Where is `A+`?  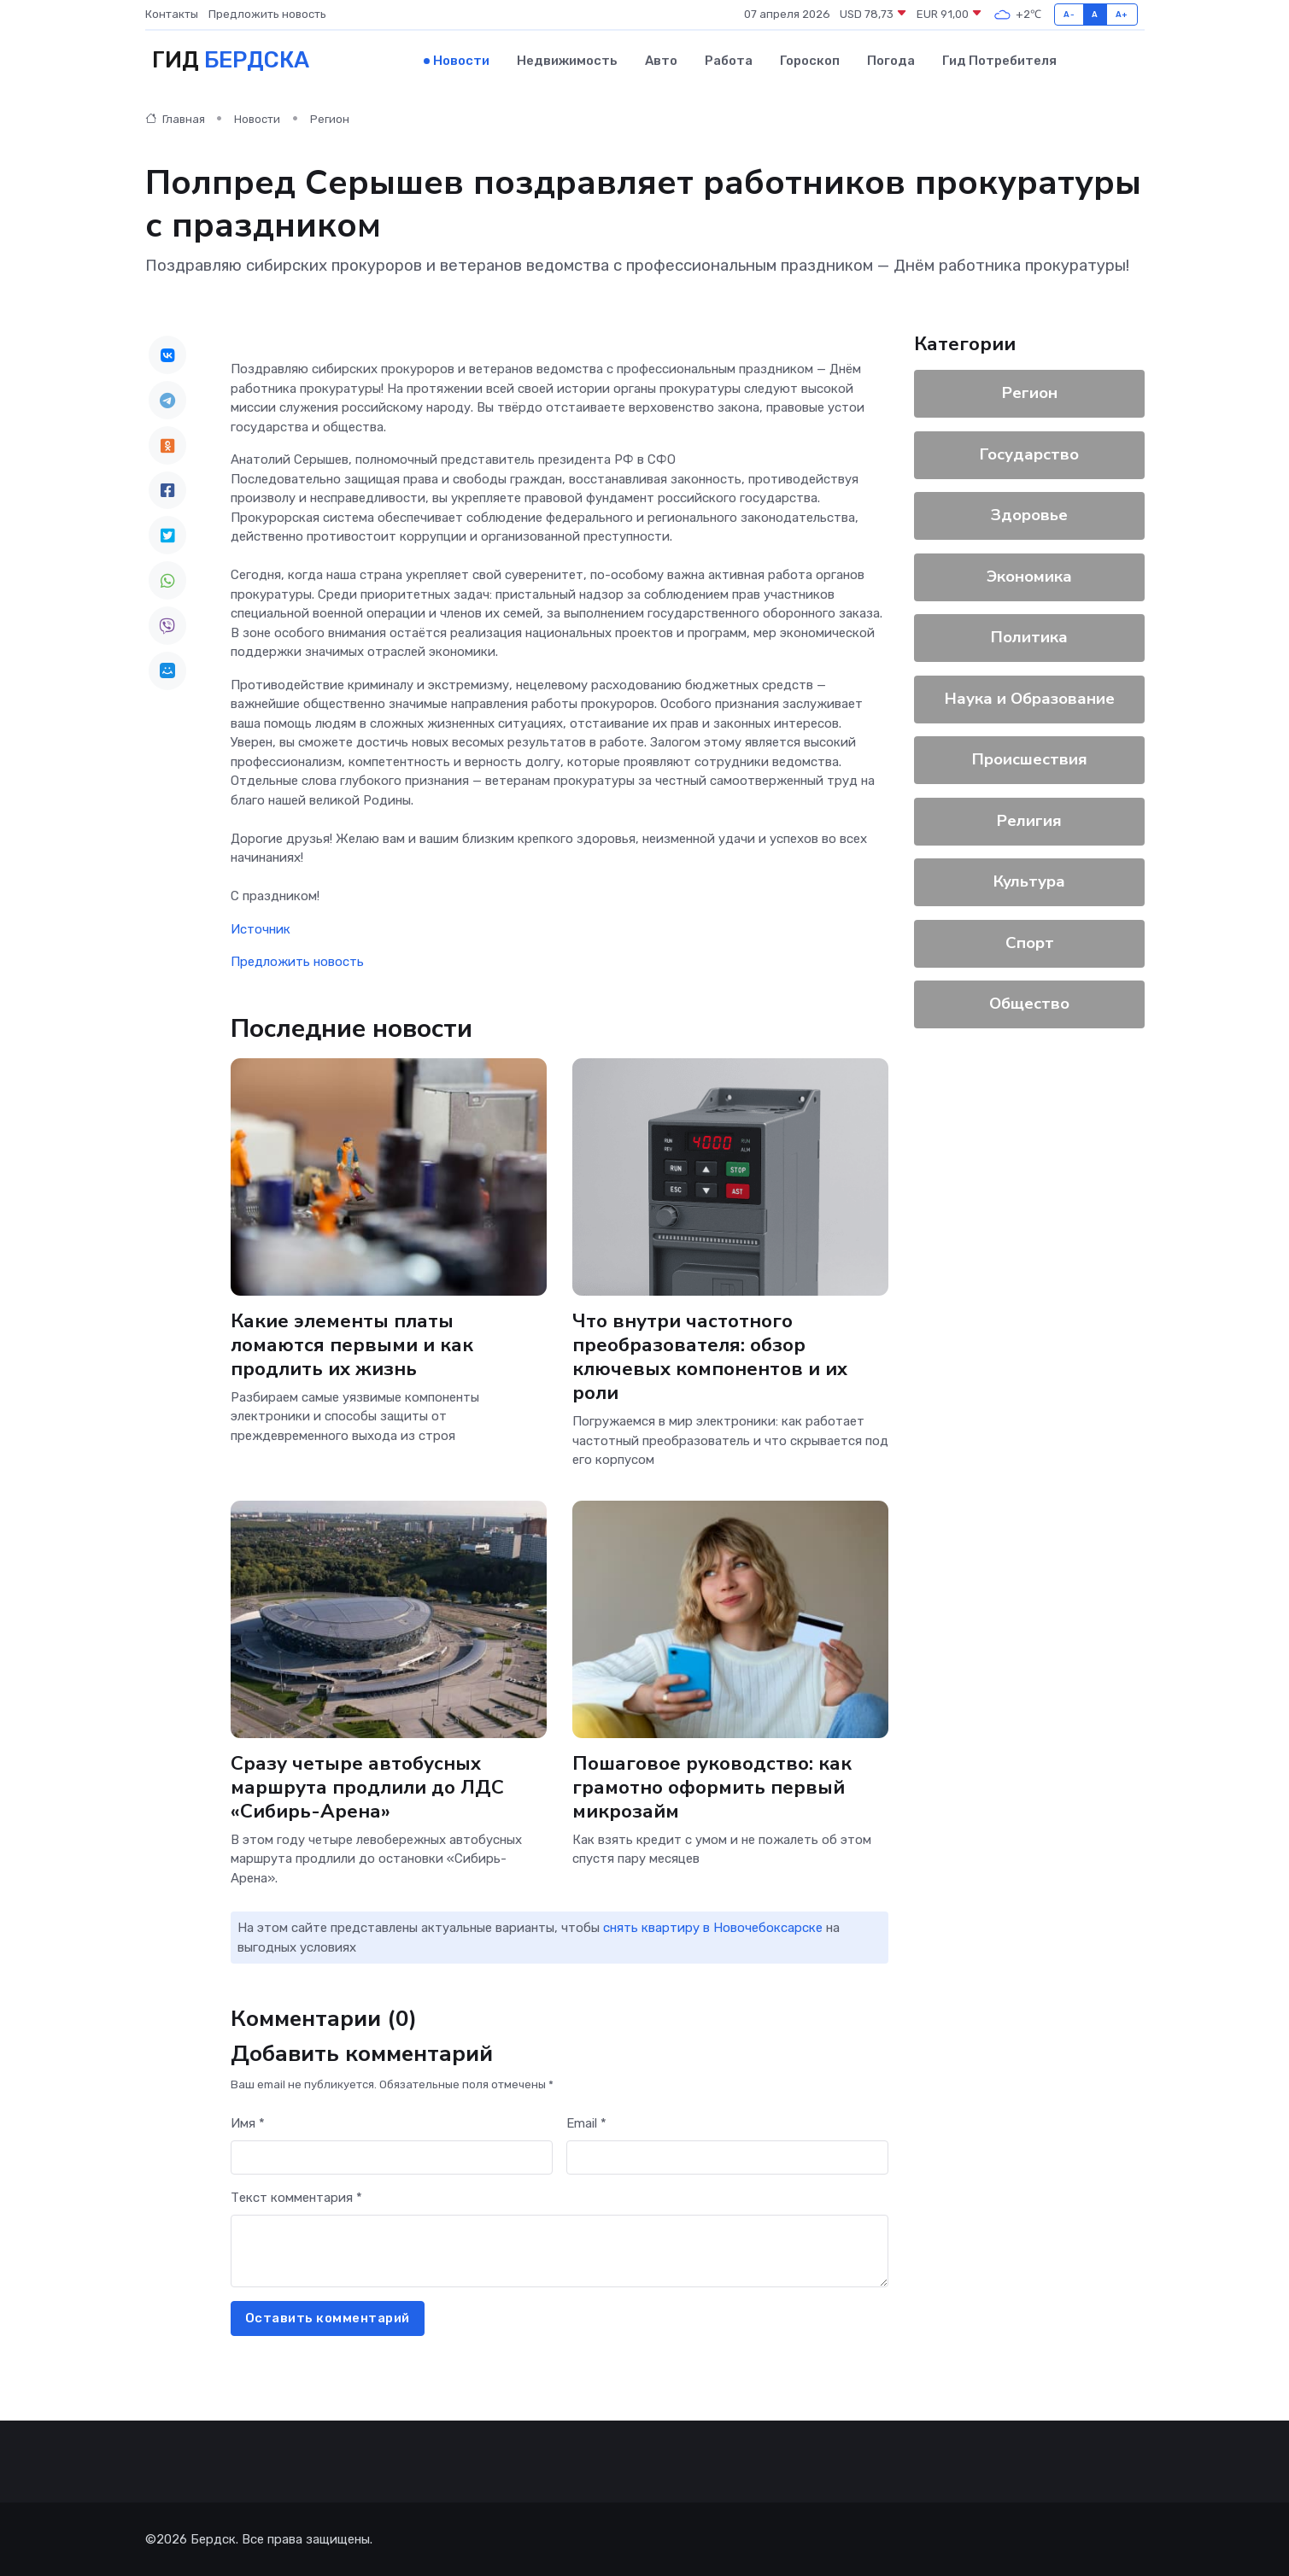 A+ is located at coordinates (1122, 14).